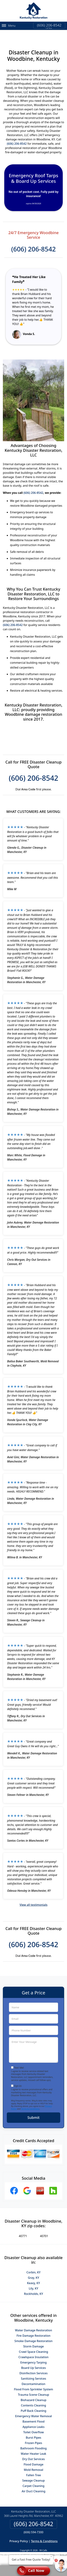  What do you see at coordinates (33, 2272) in the screenshot?
I see `Gray, KY` at bounding box center [33, 2272].